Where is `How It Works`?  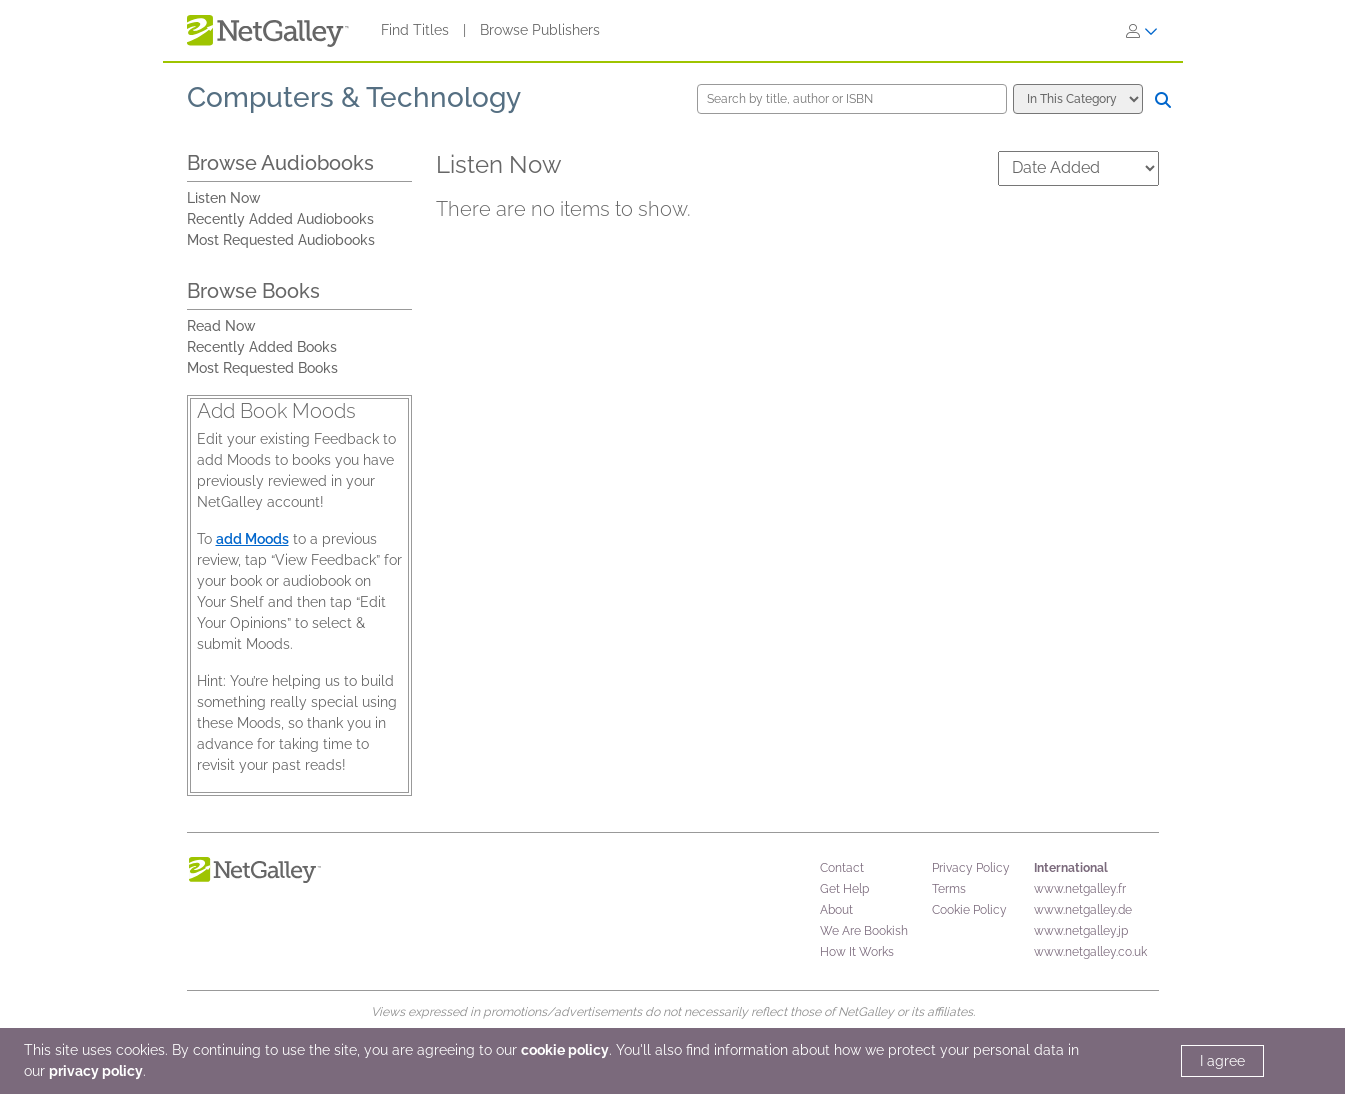 How It Works is located at coordinates (857, 952).